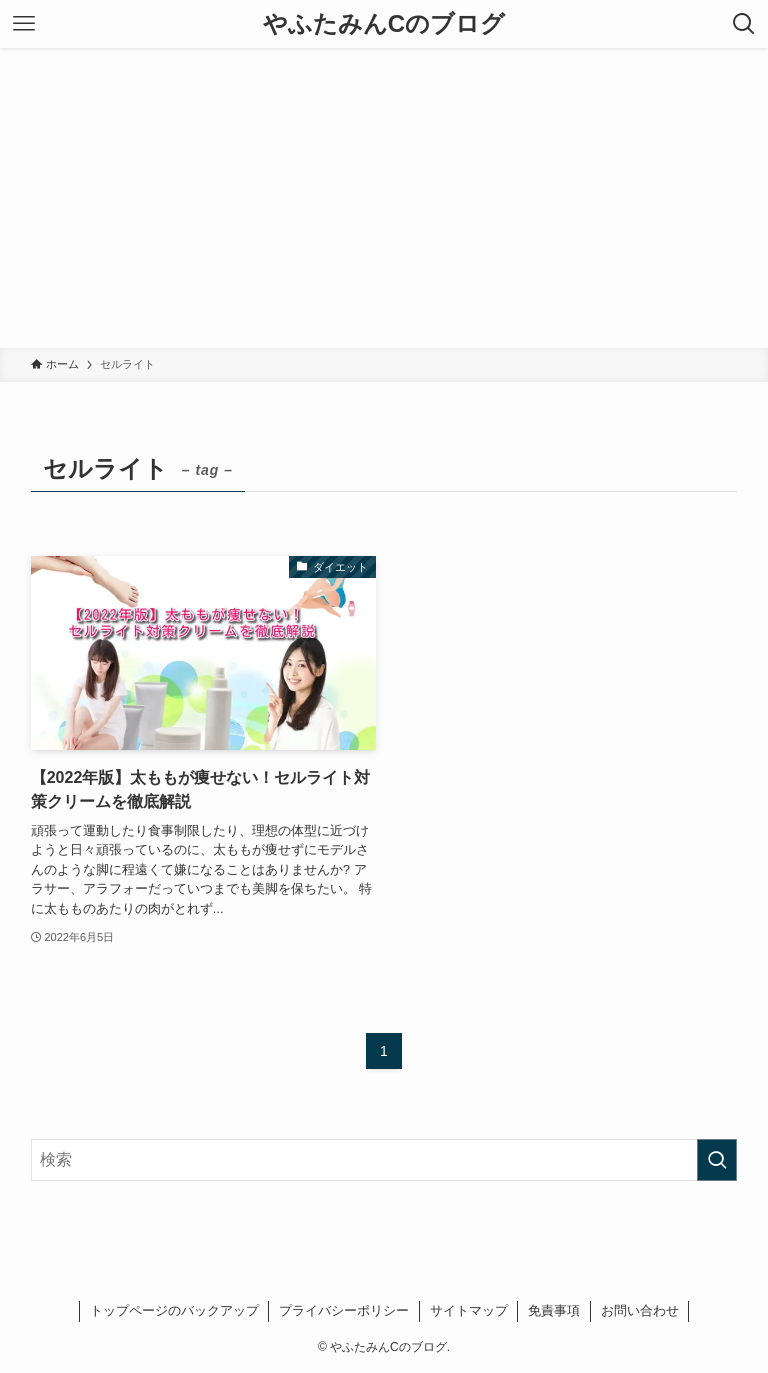 The height and width of the screenshot is (1373, 768). I want to click on [Advertisement], so click(384, 198).